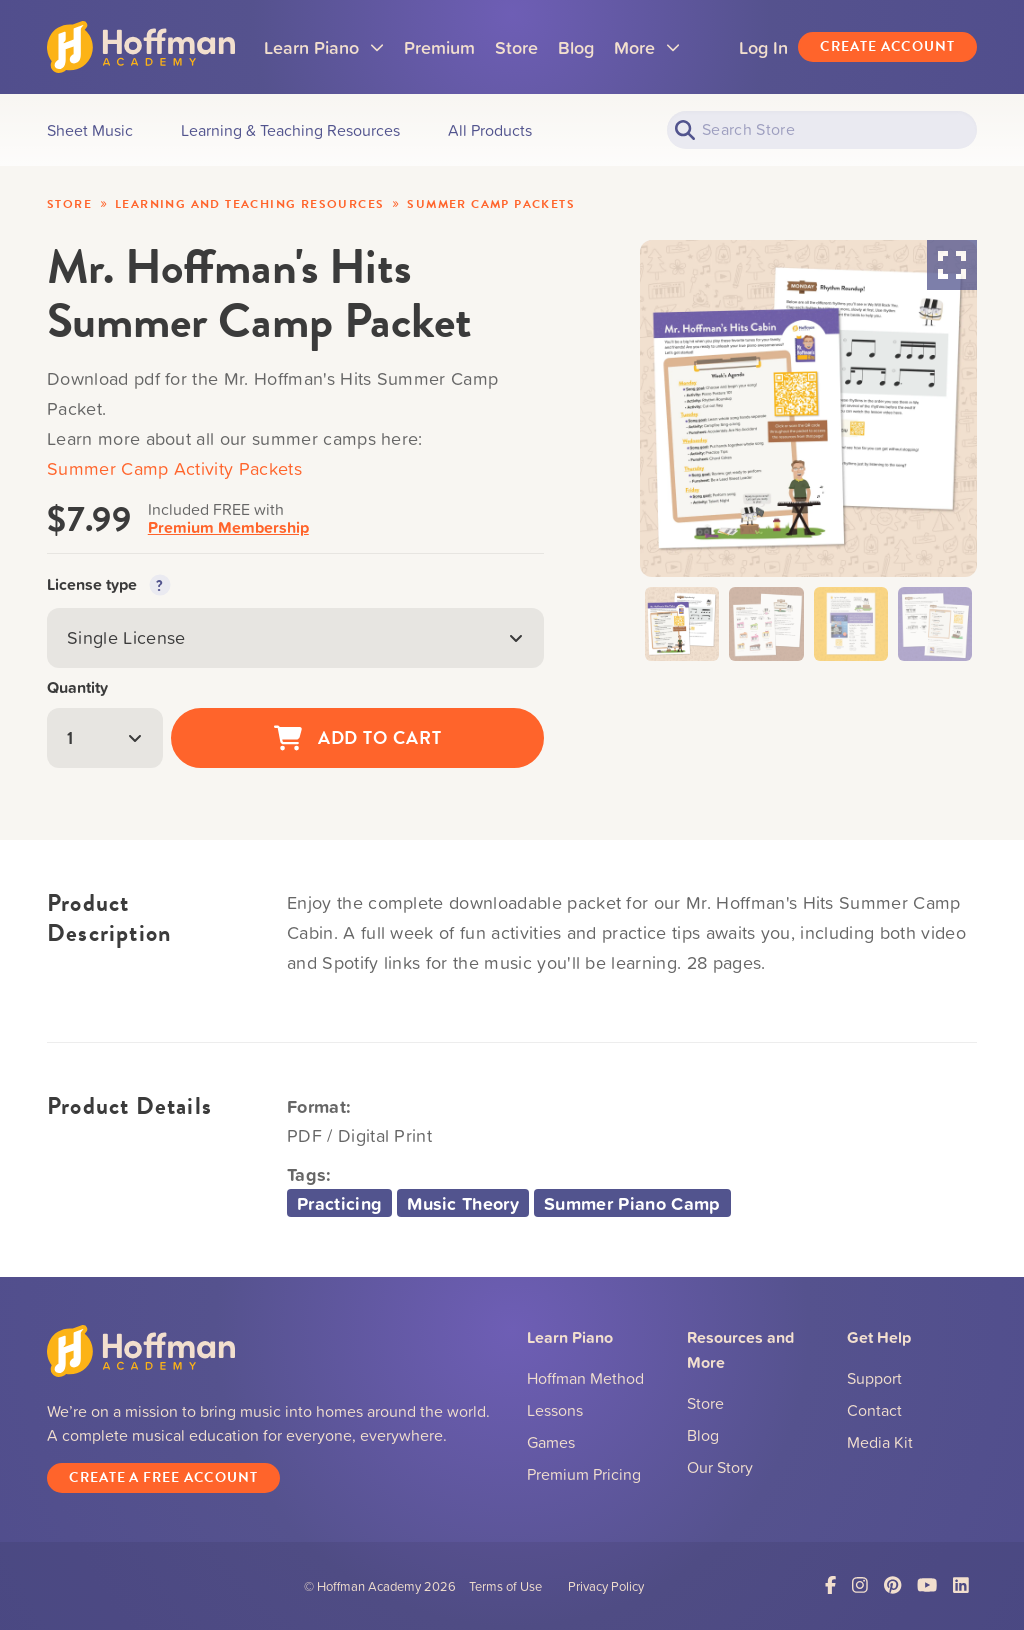 This screenshot has height=1630, width=1024. Describe the element at coordinates (632, 1203) in the screenshot. I see `Summer Piano Camp` at that location.